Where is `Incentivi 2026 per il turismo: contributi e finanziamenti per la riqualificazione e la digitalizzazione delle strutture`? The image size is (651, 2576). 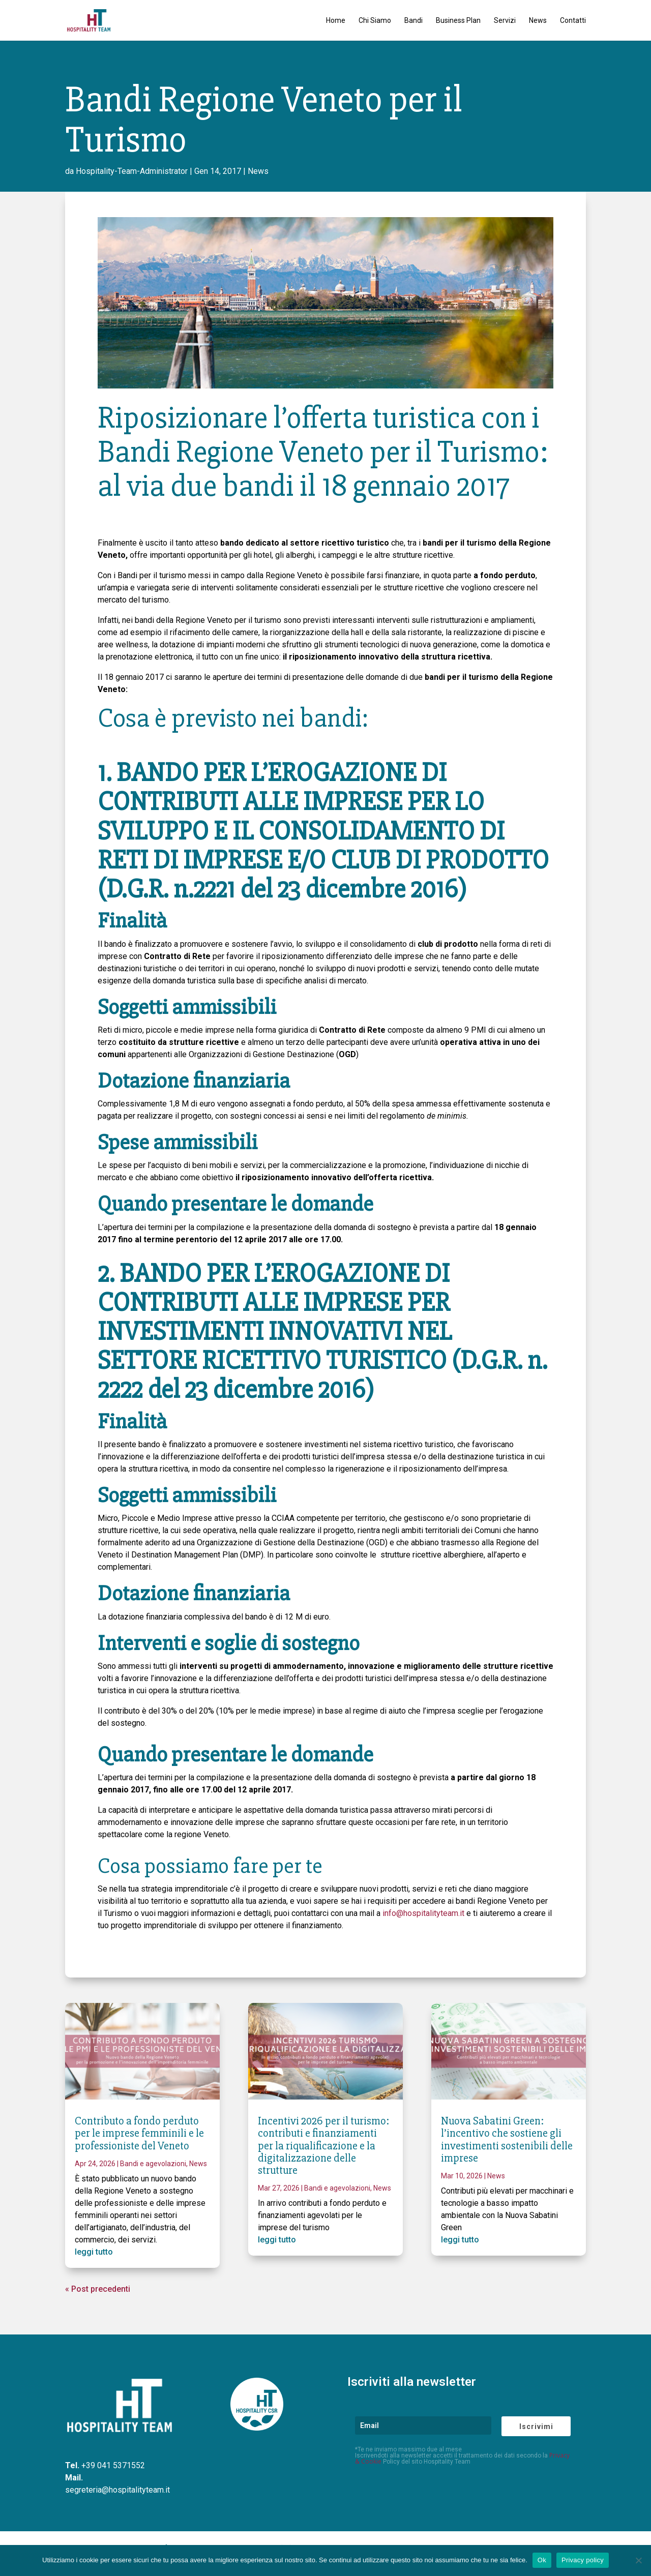
Incentivi 2026 per il turismo: contributi e finanziamenti per la riqualificazione e la digitalizzazione delle strutture is located at coordinates (323, 2145).